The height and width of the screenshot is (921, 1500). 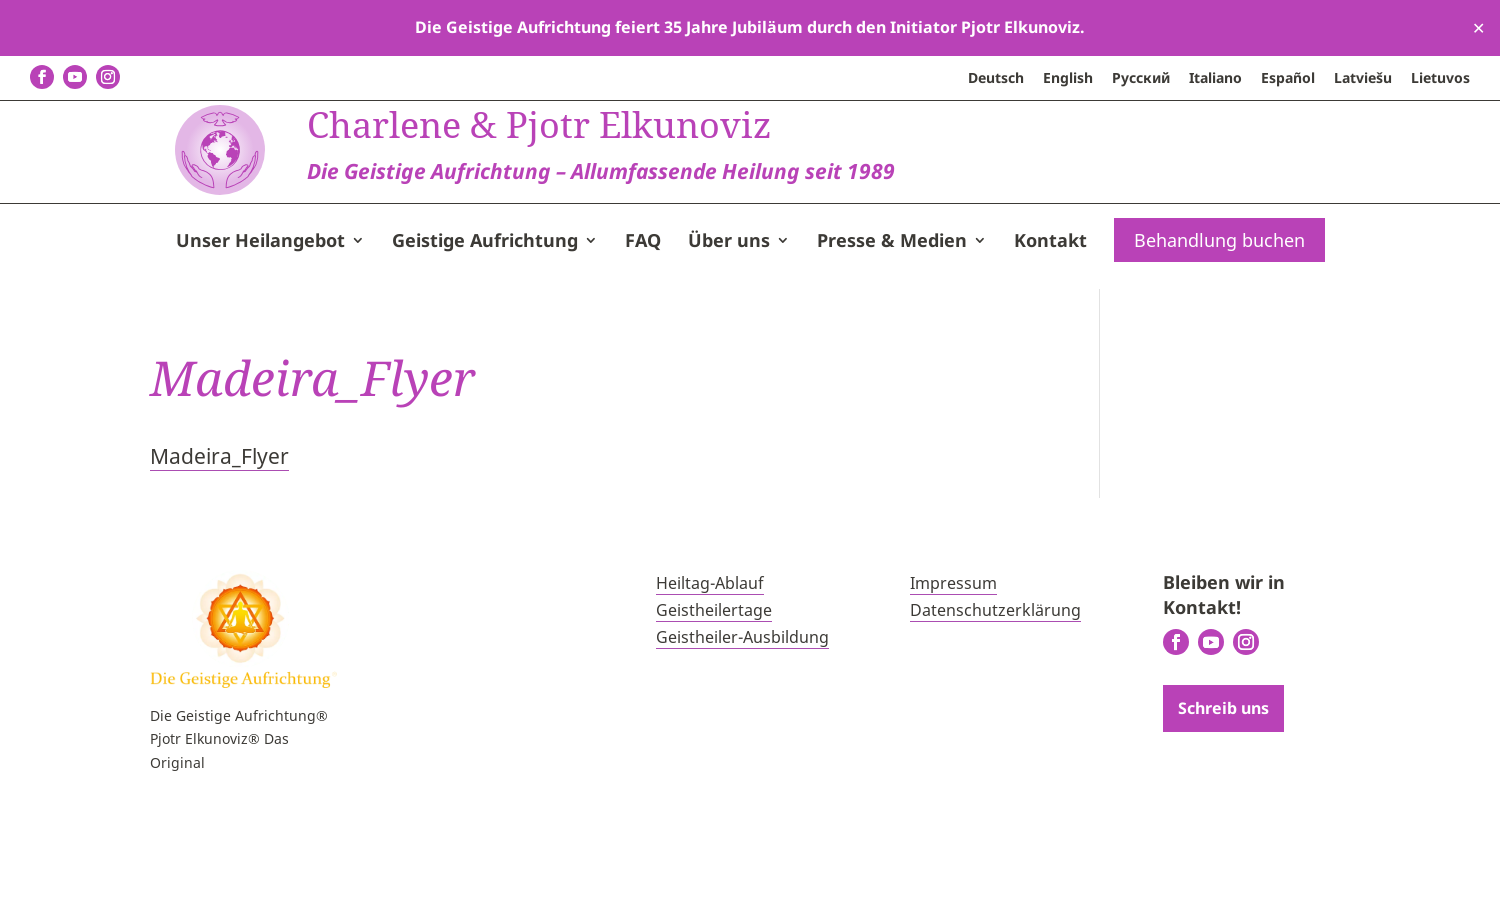 What do you see at coordinates (742, 717) in the screenshot?
I see `Geistheiler-Ausbildung` at bounding box center [742, 717].